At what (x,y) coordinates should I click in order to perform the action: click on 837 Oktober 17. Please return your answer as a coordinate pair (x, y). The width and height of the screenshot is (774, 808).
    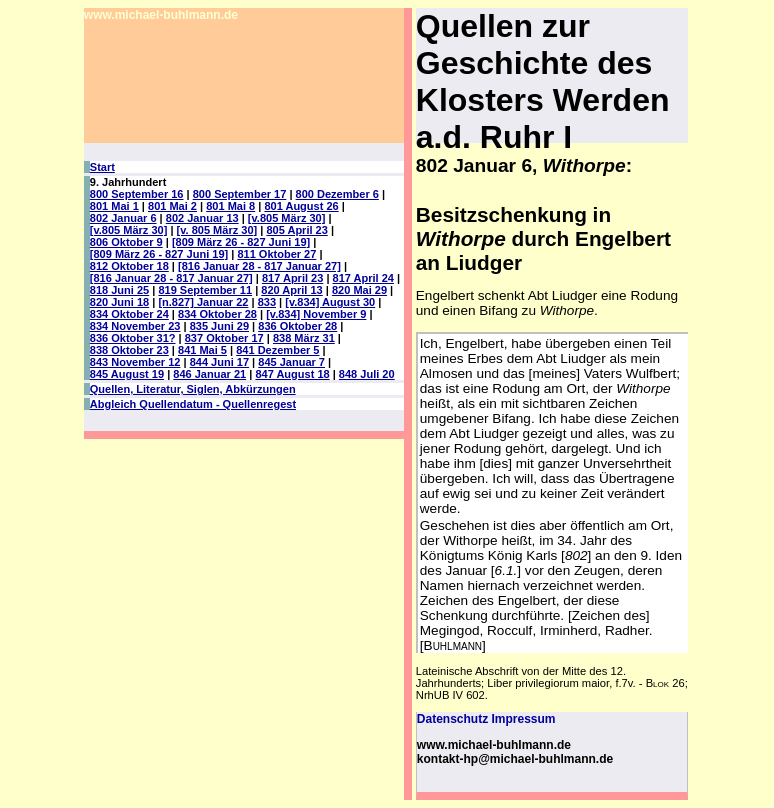
    Looking at the image, I should click on (224, 338).